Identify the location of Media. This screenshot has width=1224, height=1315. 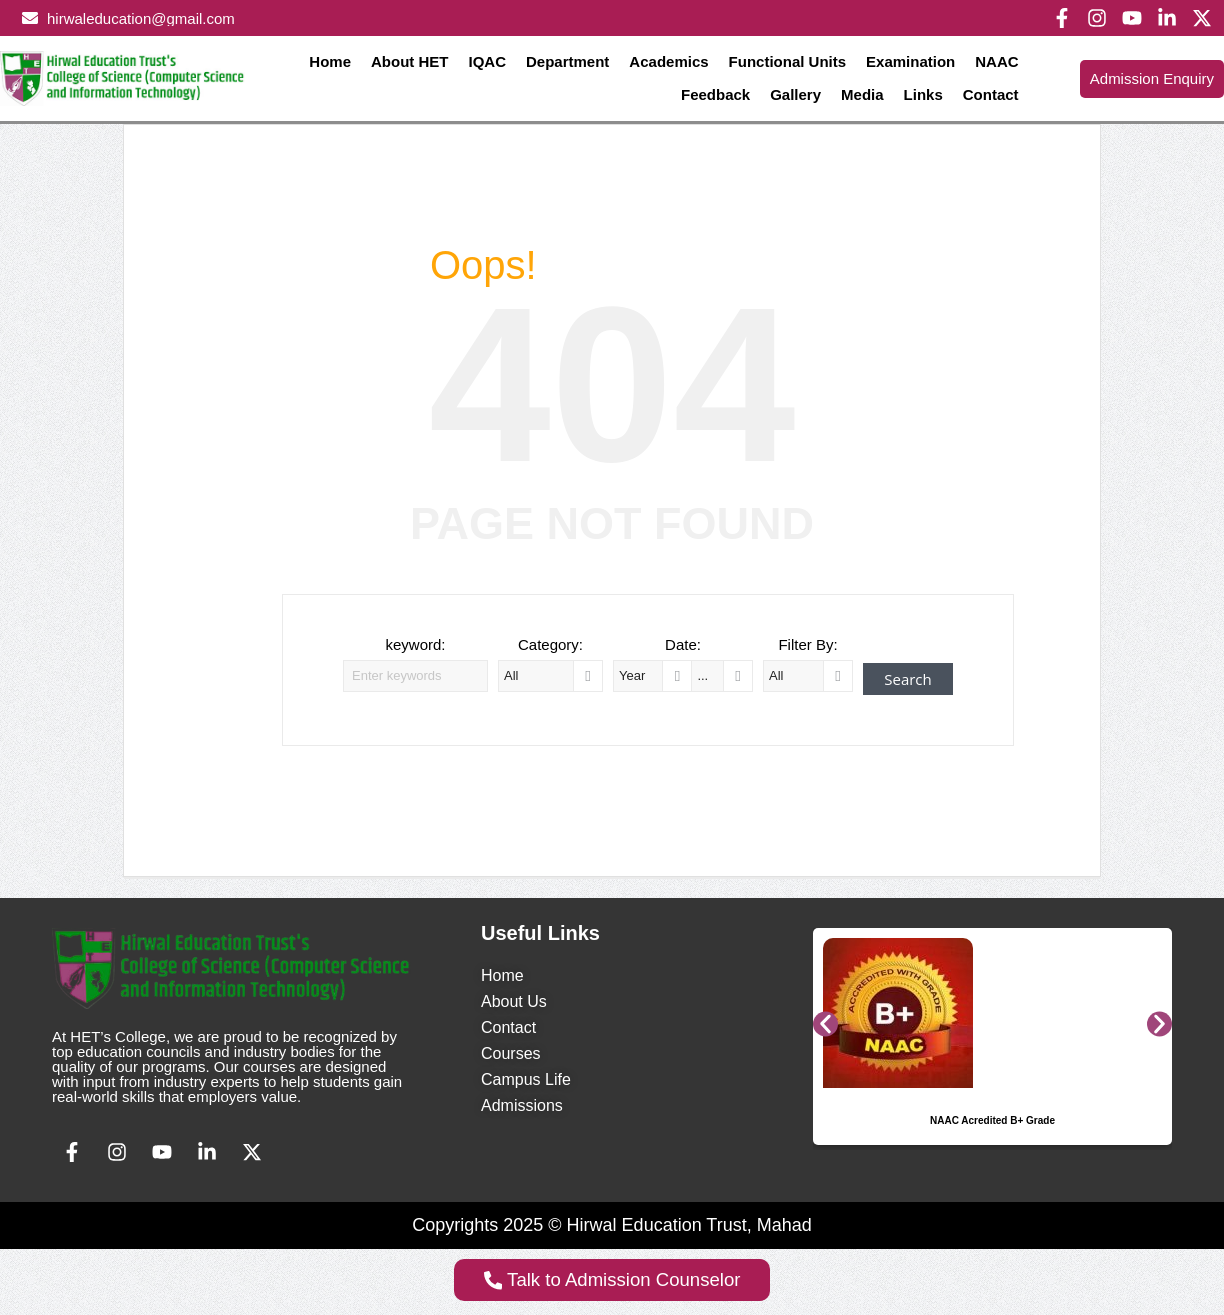
(862, 94).